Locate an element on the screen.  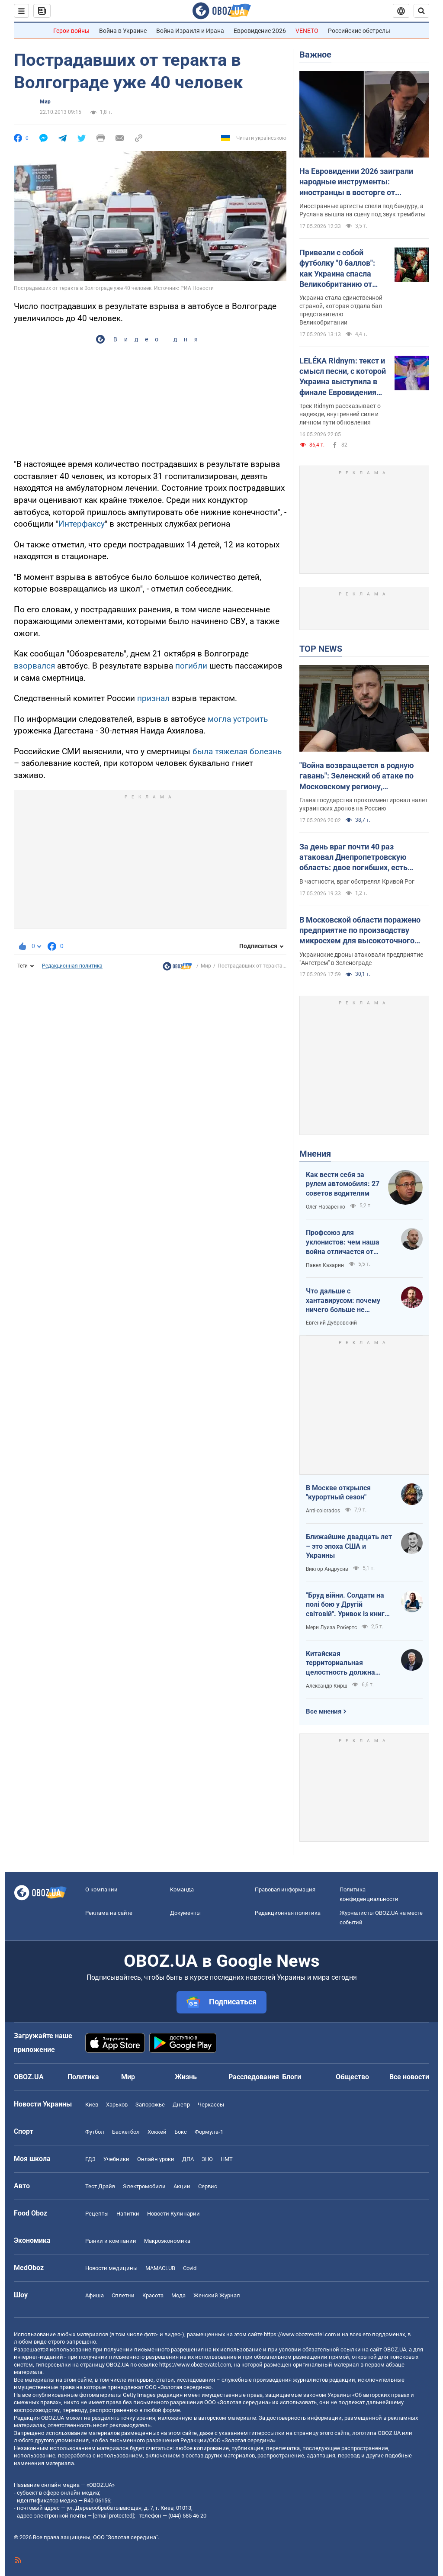
Важное is located at coordinates (315, 54).